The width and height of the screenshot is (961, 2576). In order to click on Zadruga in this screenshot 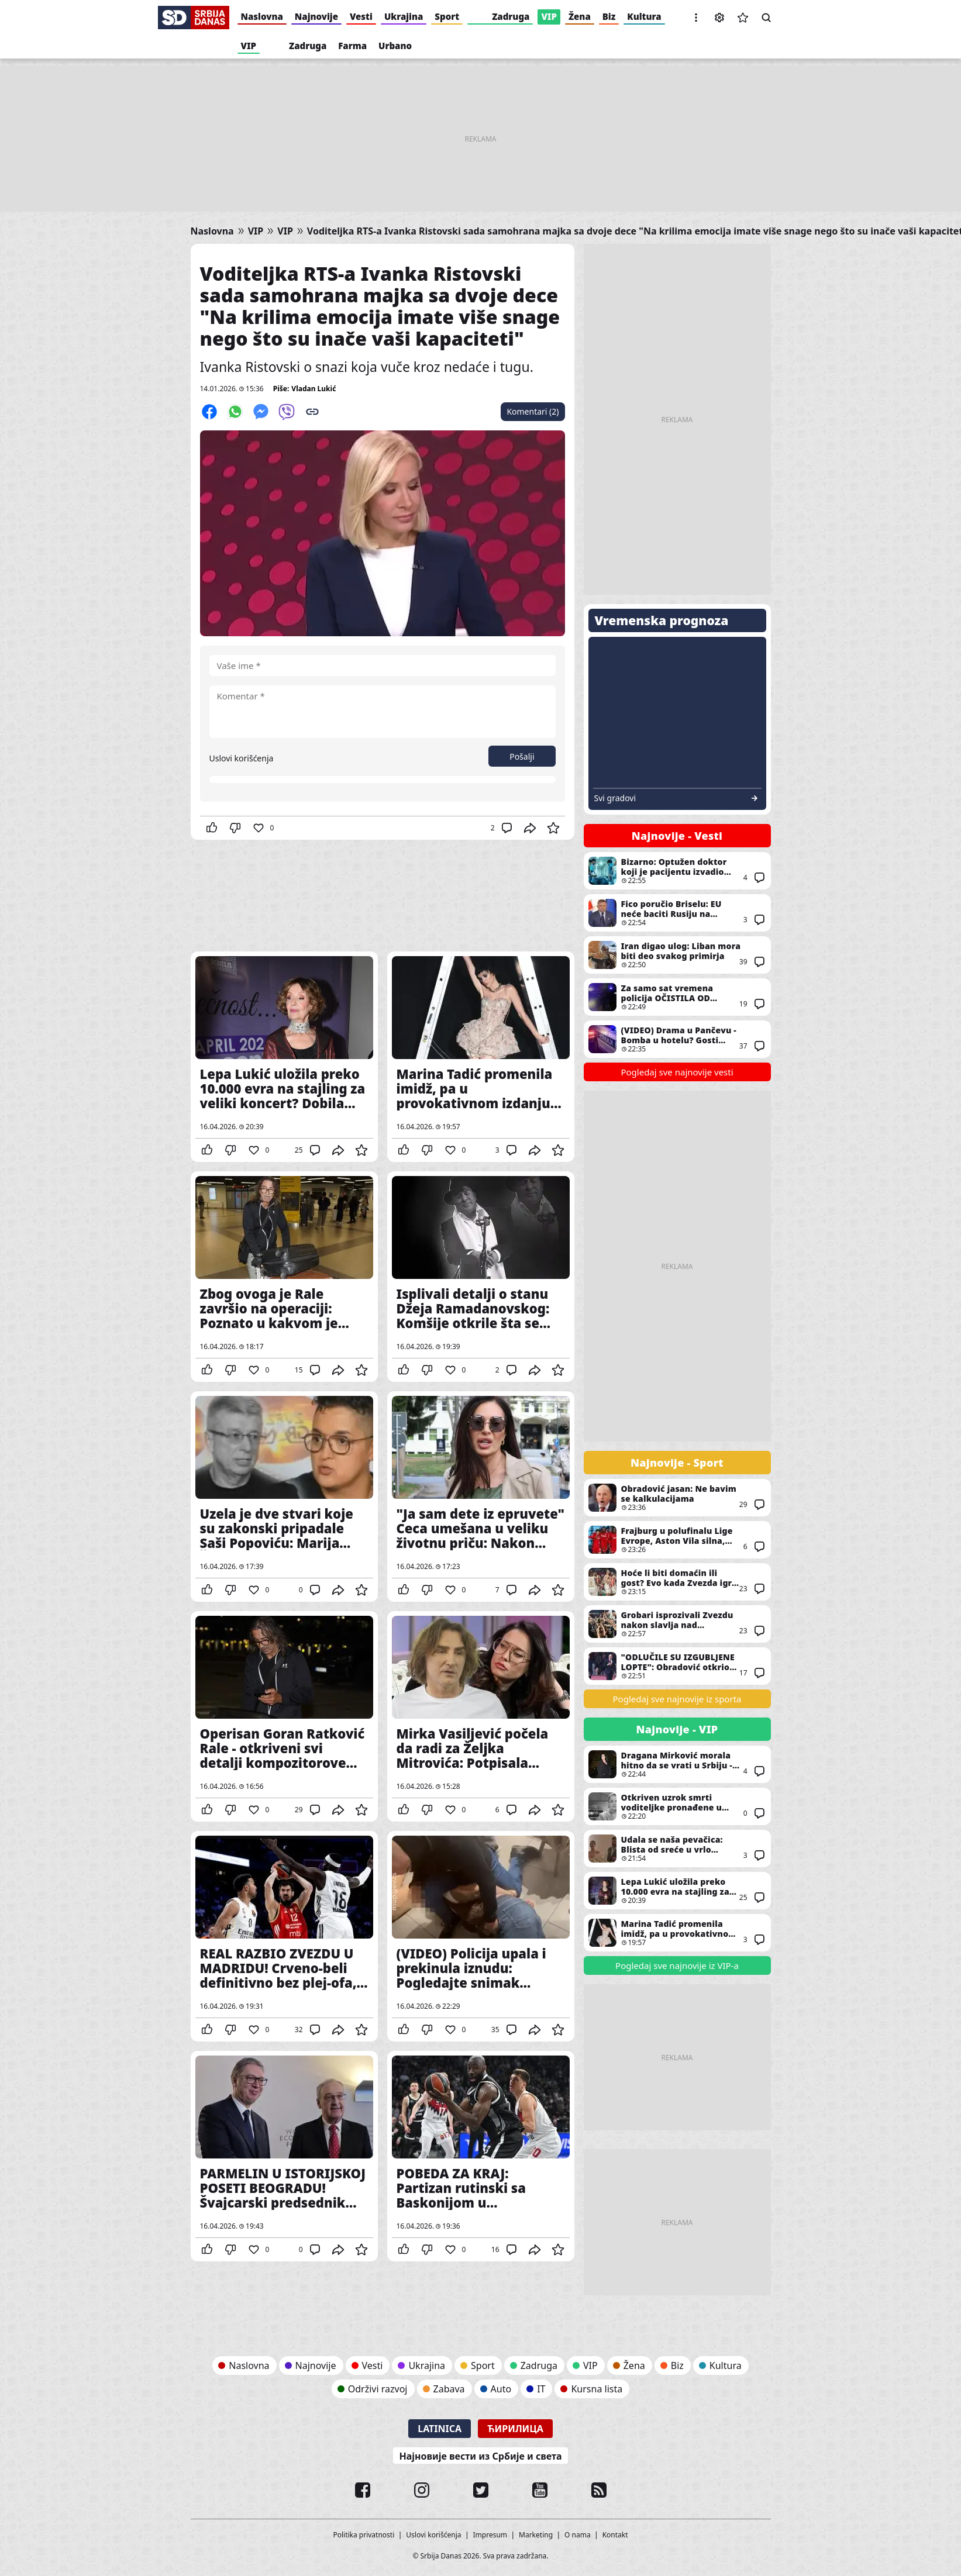, I will do `click(510, 16)`.